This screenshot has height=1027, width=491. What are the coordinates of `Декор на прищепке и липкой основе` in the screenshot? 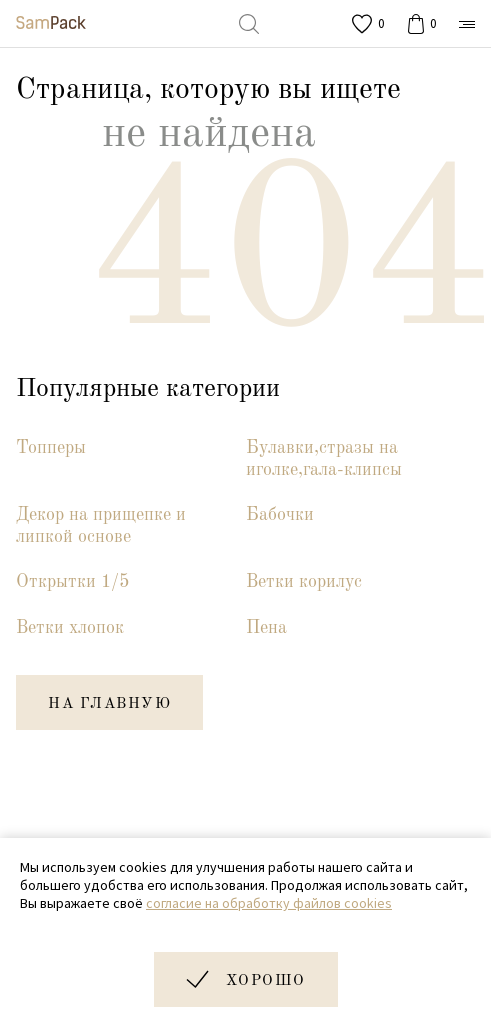 It's located at (101, 526).